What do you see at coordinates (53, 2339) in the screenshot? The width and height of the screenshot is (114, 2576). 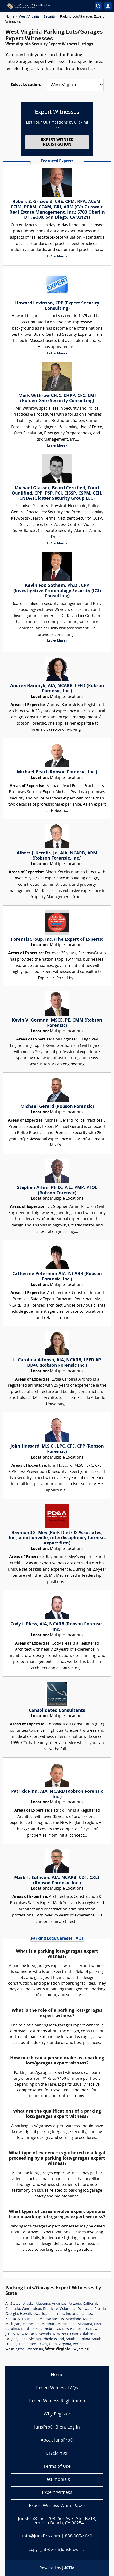 I see `Rhode Island` at bounding box center [53, 2339].